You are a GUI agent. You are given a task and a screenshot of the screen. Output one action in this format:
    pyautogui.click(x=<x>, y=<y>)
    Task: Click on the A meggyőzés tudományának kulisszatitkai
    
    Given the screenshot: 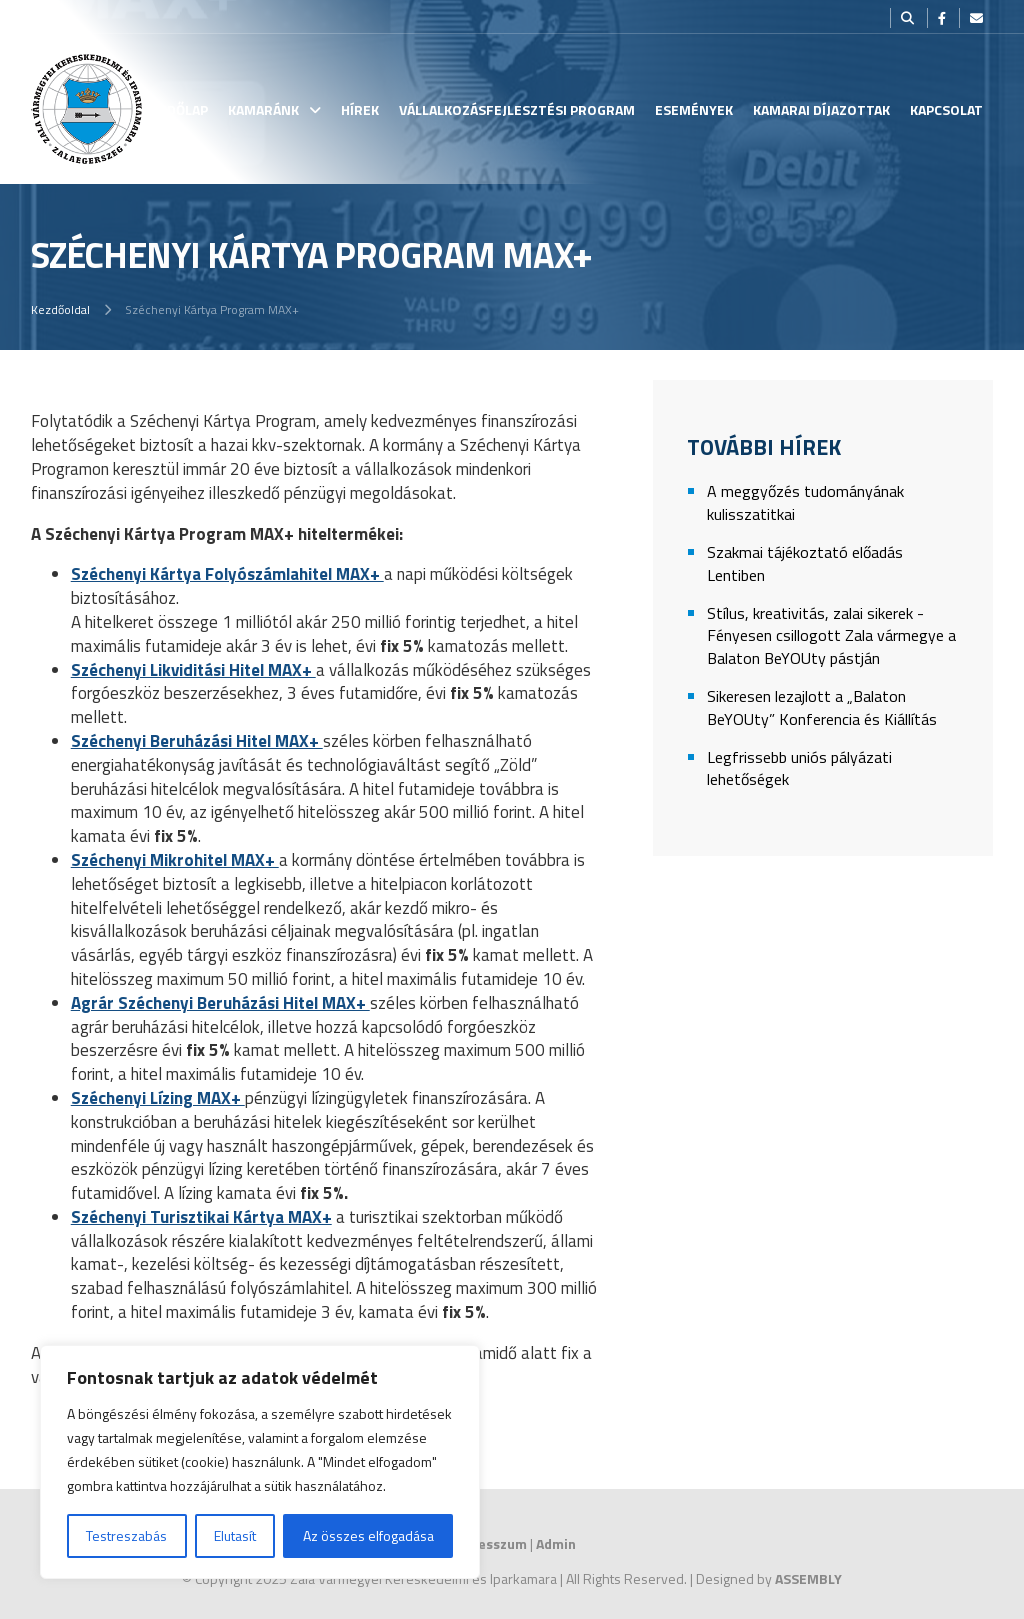 What is the action you would take?
    pyautogui.click(x=805, y=502)
    